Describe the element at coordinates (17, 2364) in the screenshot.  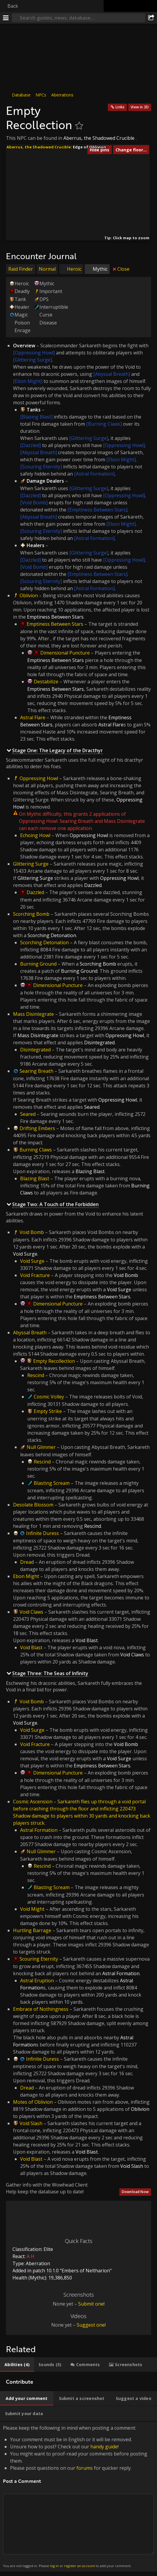
I see `[tab]` at that location.